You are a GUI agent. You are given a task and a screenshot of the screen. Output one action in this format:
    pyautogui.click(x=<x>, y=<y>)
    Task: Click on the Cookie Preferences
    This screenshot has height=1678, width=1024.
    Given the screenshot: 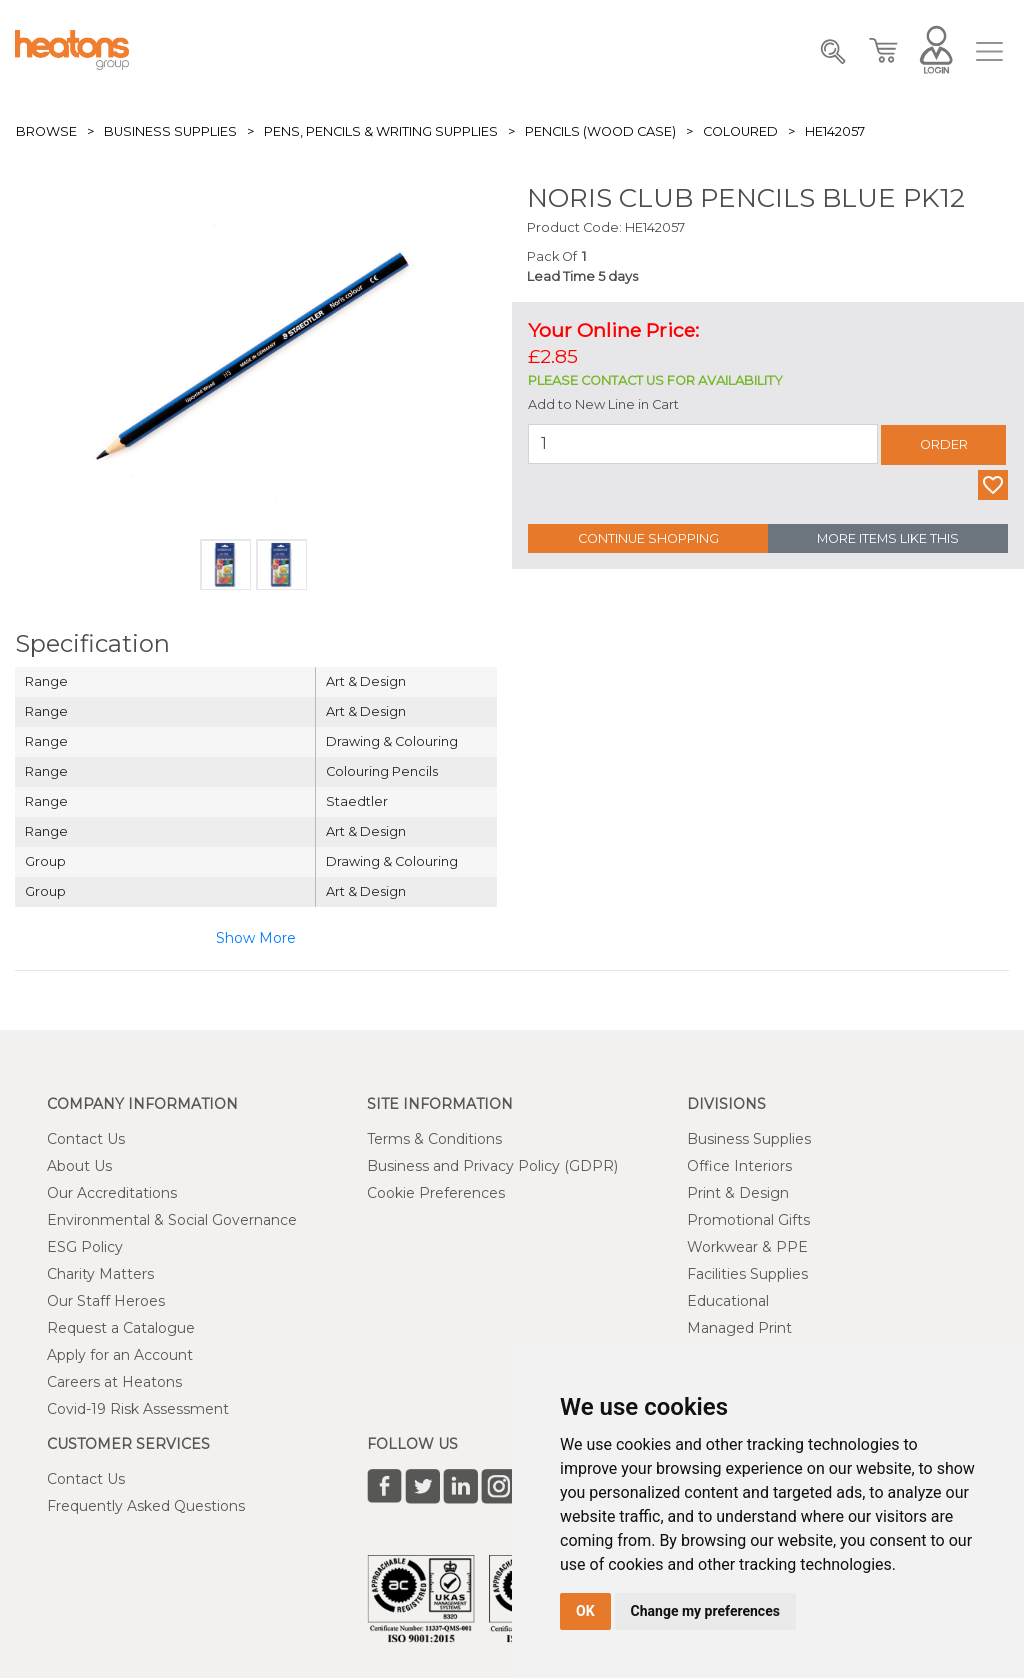 What is the action you would take?
    pyautogui.click(x=436, y=1193)
    